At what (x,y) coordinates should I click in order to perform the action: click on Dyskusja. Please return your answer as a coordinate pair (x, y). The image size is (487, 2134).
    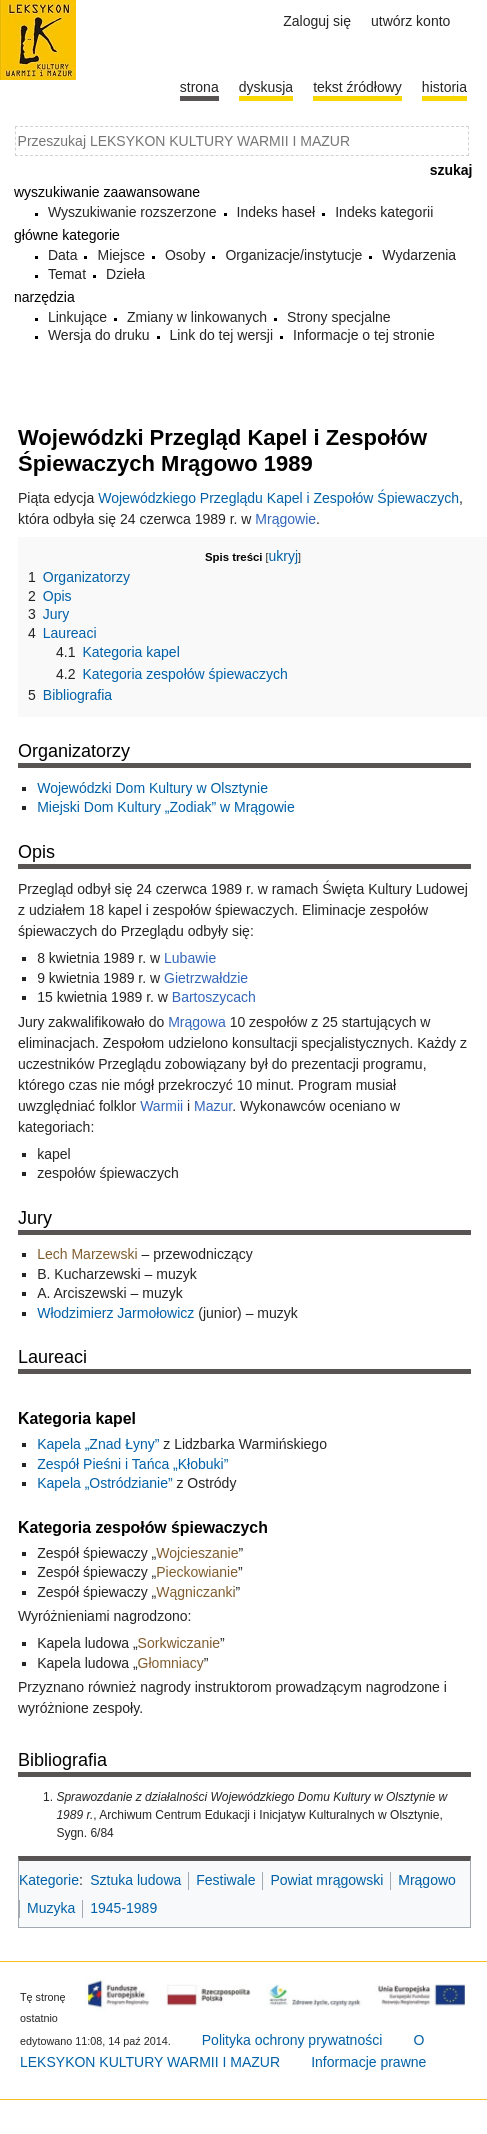
    Looking at the image, I should click on (266, 87).